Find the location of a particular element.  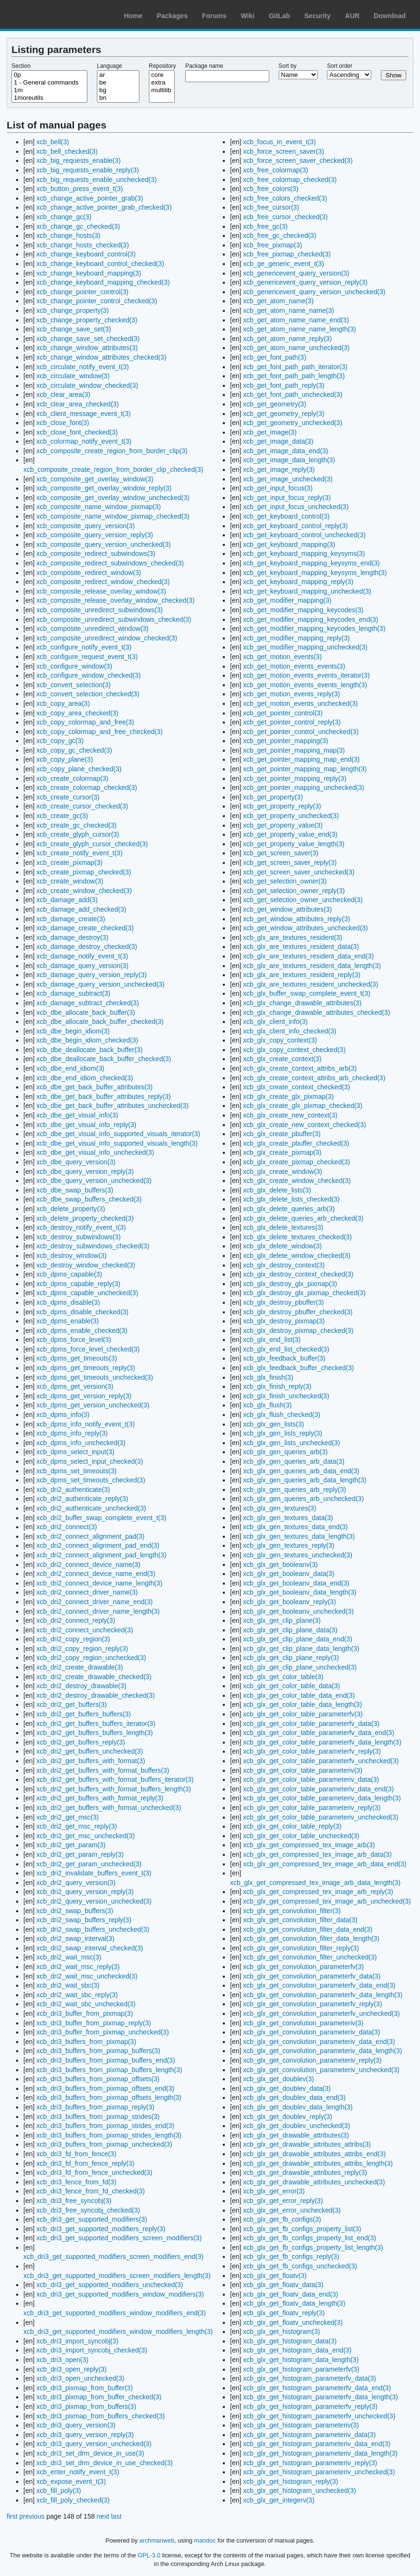

xcb_glx_get_drawable_attributes_attribs(3) is located at coordinates (307, 2144).